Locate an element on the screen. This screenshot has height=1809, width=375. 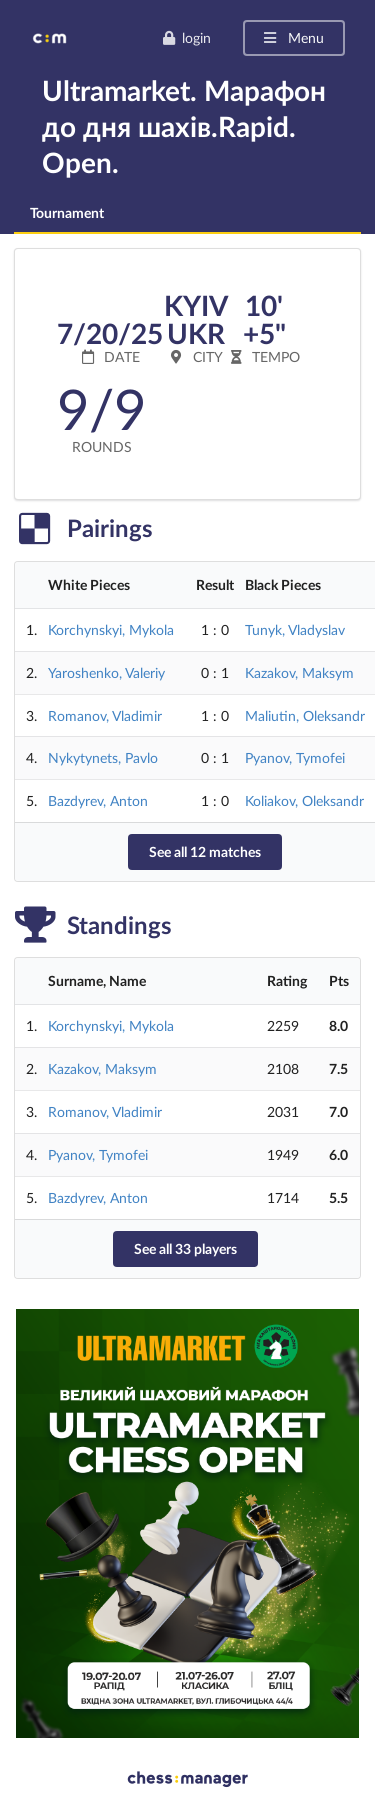
Maliutin, Oleksandr is located at coordinates (305, 715).